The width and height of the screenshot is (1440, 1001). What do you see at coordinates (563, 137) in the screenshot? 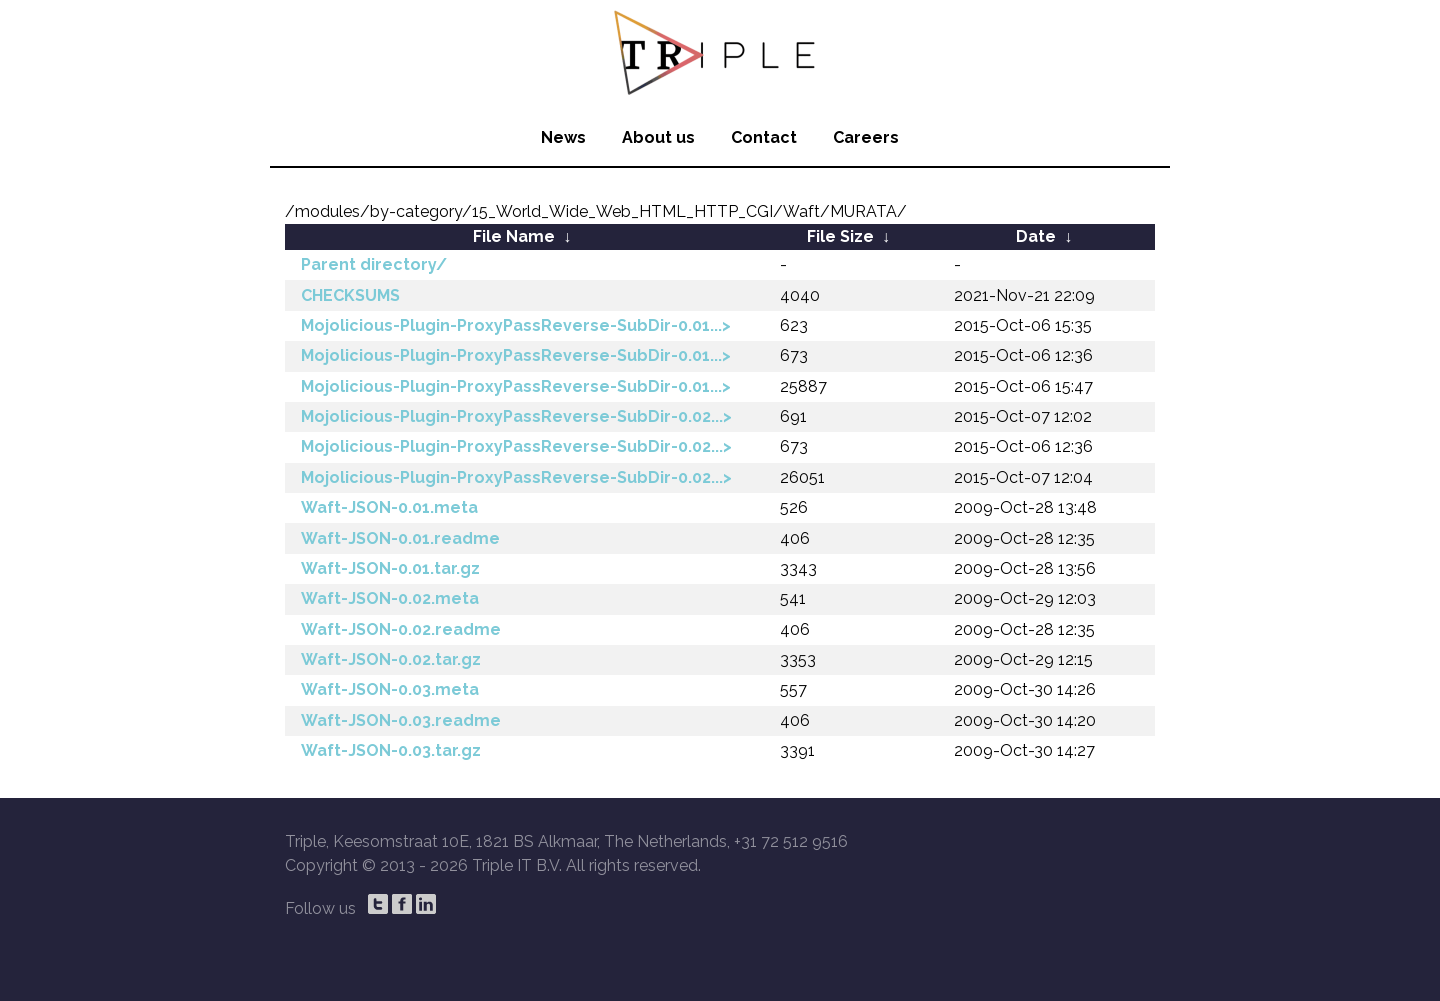
I see `News` at bounding box center [563, 137].